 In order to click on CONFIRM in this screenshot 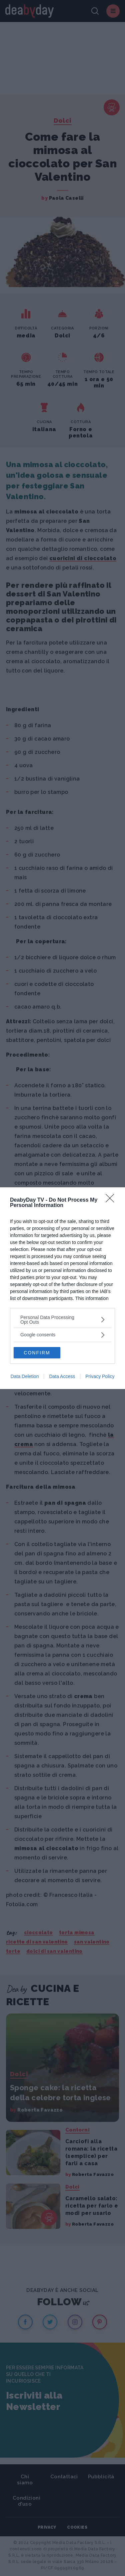, I will do `click(37, 1352)`.